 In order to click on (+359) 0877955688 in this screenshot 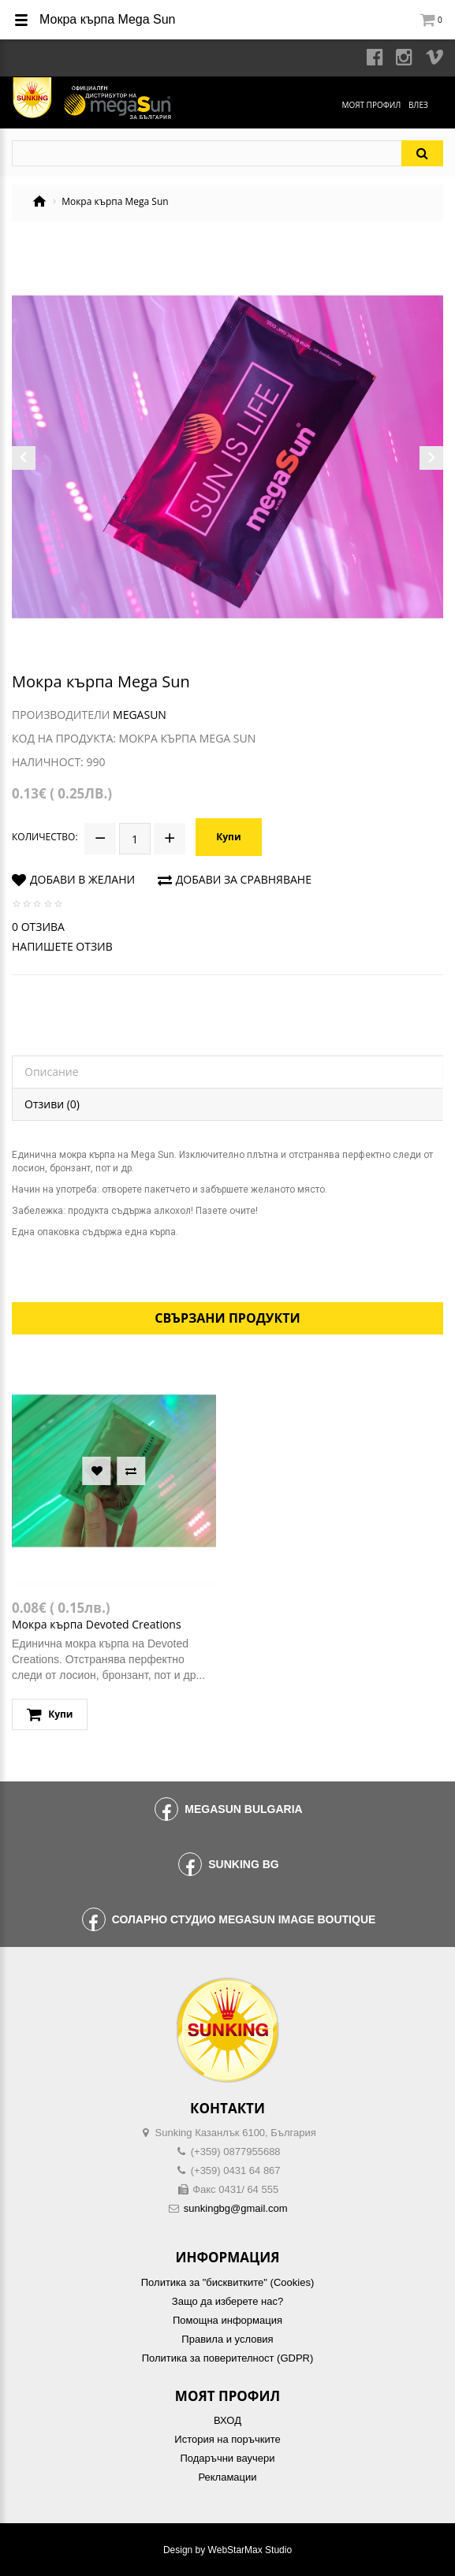, I will do `click(236, 2151)`.